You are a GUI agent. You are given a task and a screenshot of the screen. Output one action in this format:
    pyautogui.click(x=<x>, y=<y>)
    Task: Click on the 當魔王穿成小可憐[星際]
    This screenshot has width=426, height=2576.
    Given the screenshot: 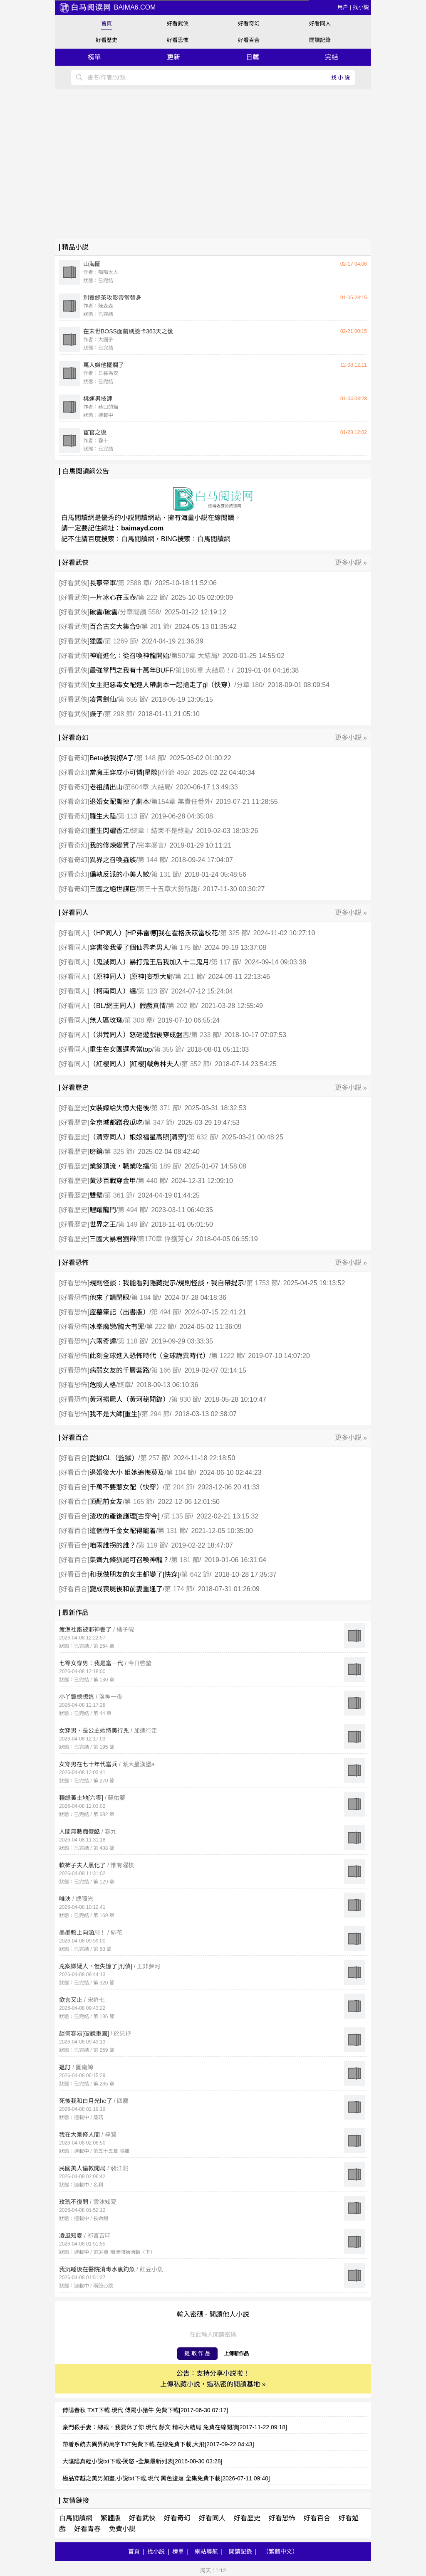 What is the action you would take?
    pyautogui.click(x=124, y=772)
    